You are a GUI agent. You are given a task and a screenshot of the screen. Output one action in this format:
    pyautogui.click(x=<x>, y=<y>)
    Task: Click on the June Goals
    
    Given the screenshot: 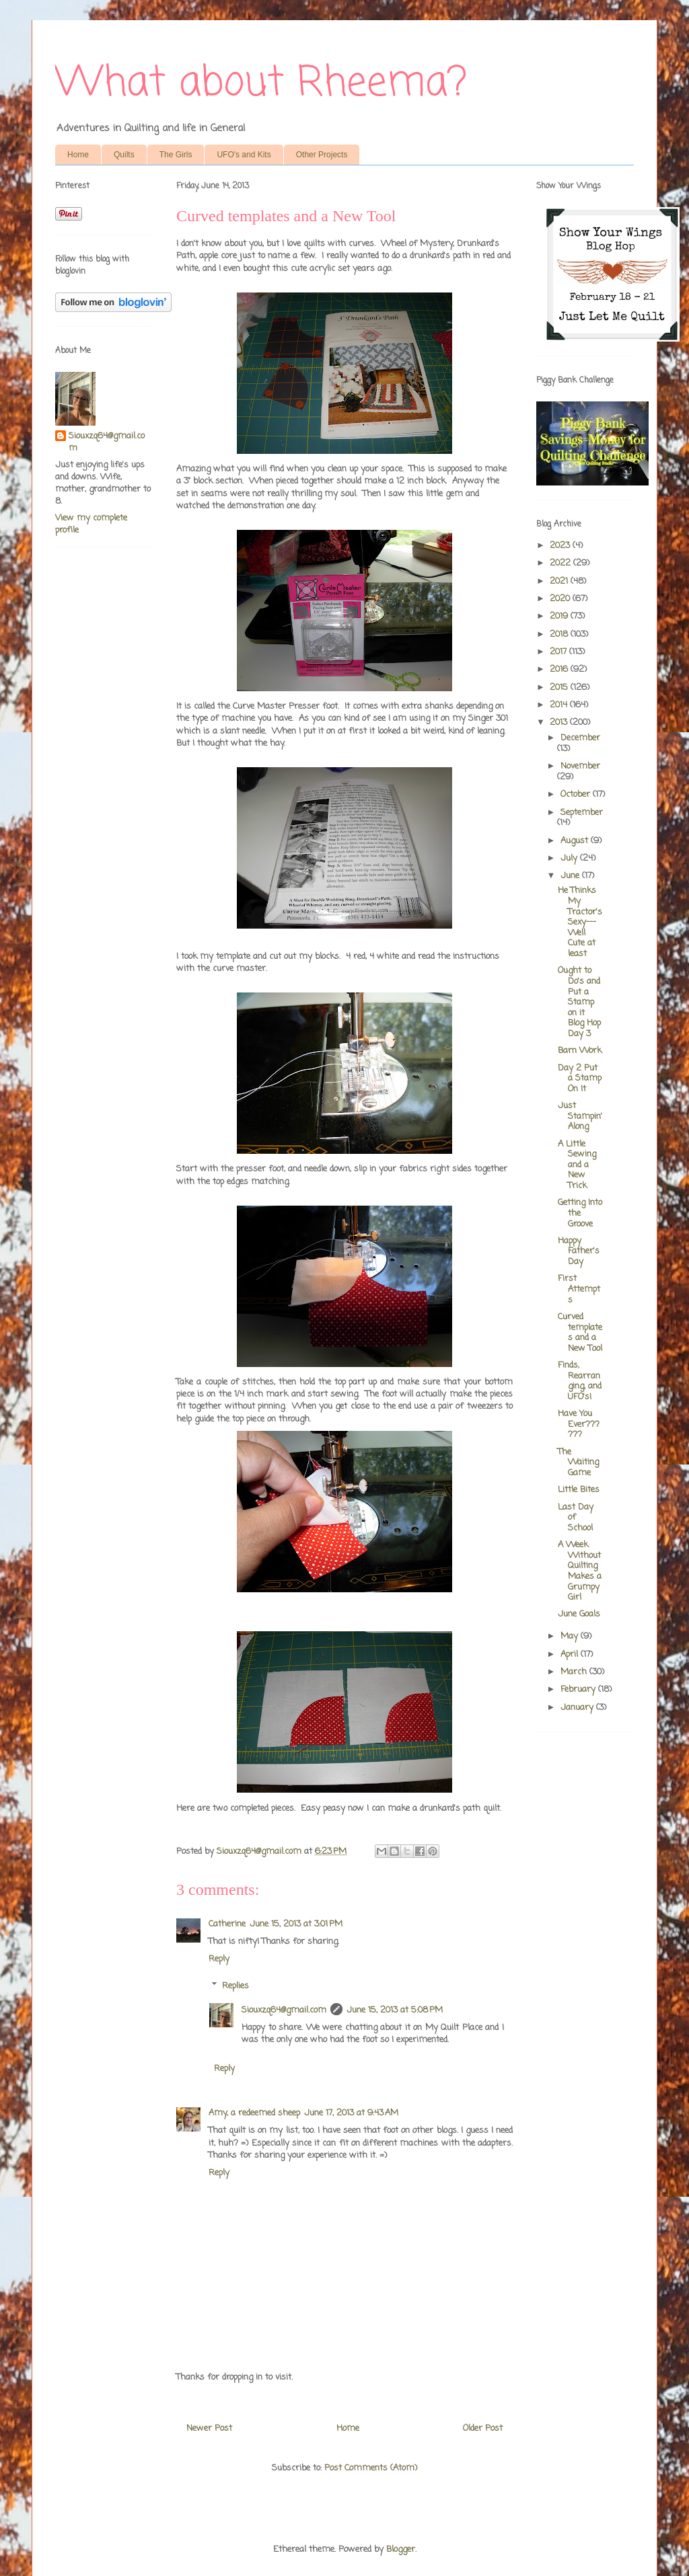 What is the action you would take?
    pyautogui.click(x=579, y=1614)
    